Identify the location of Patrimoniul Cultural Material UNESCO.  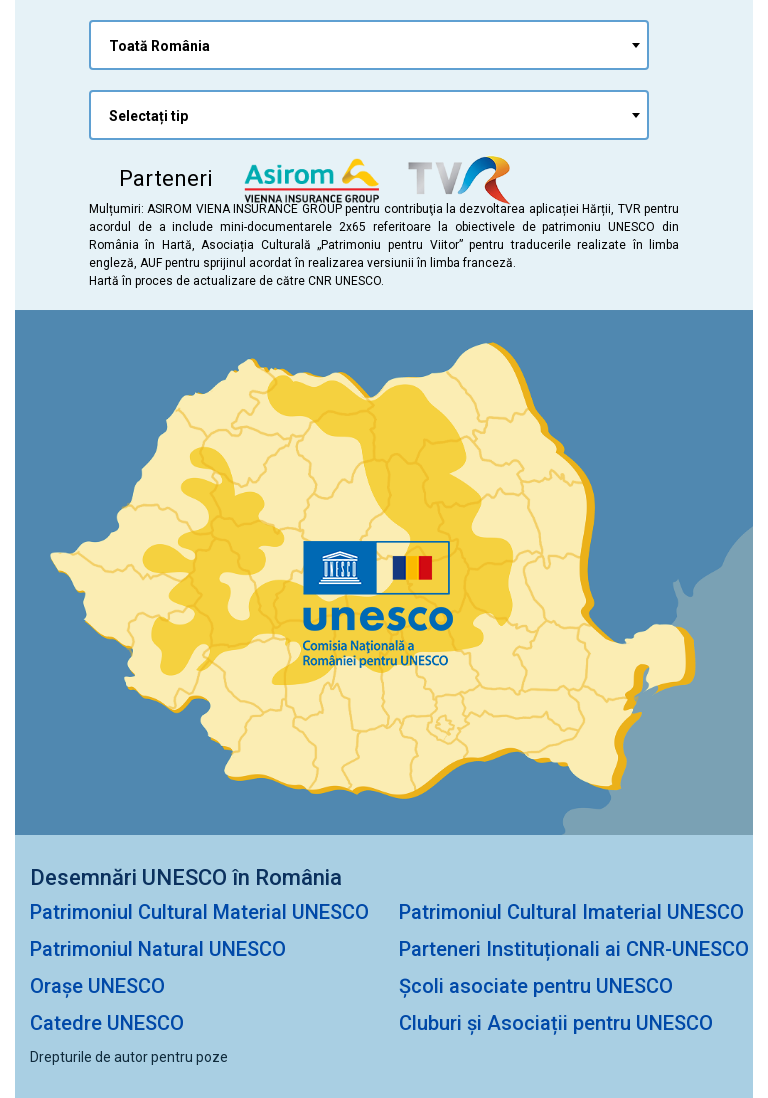
(199, 912).